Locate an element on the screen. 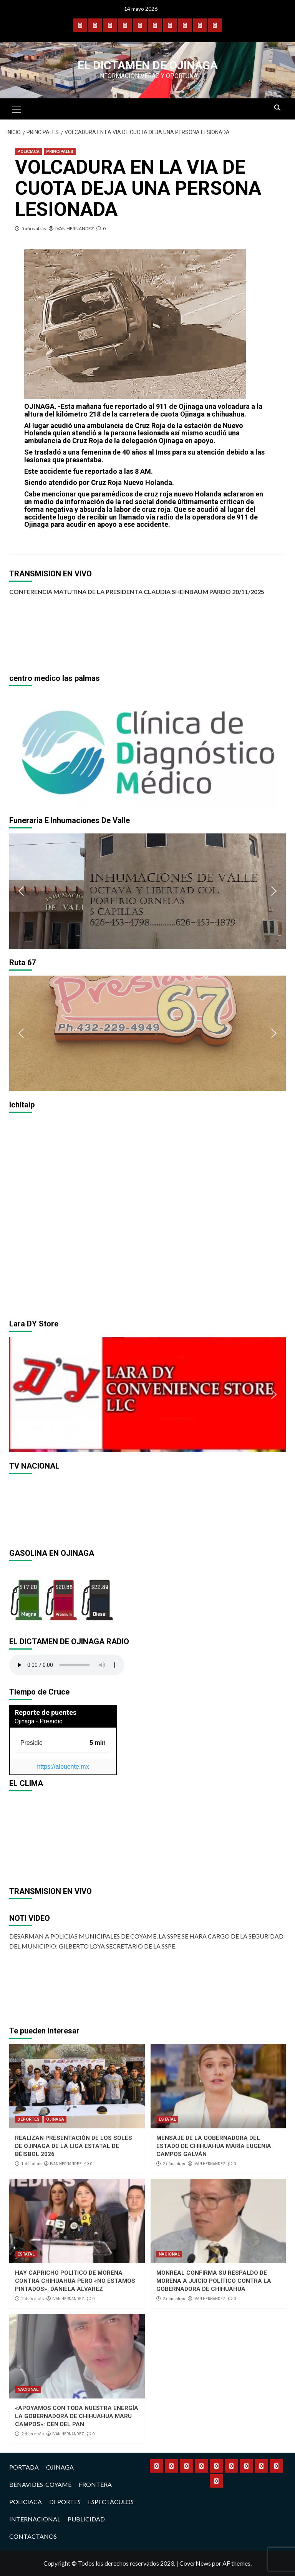 Image resolution: width=295 pixels, height=2576 pixels. DEPORTES is located at coordinates (28, 2119).